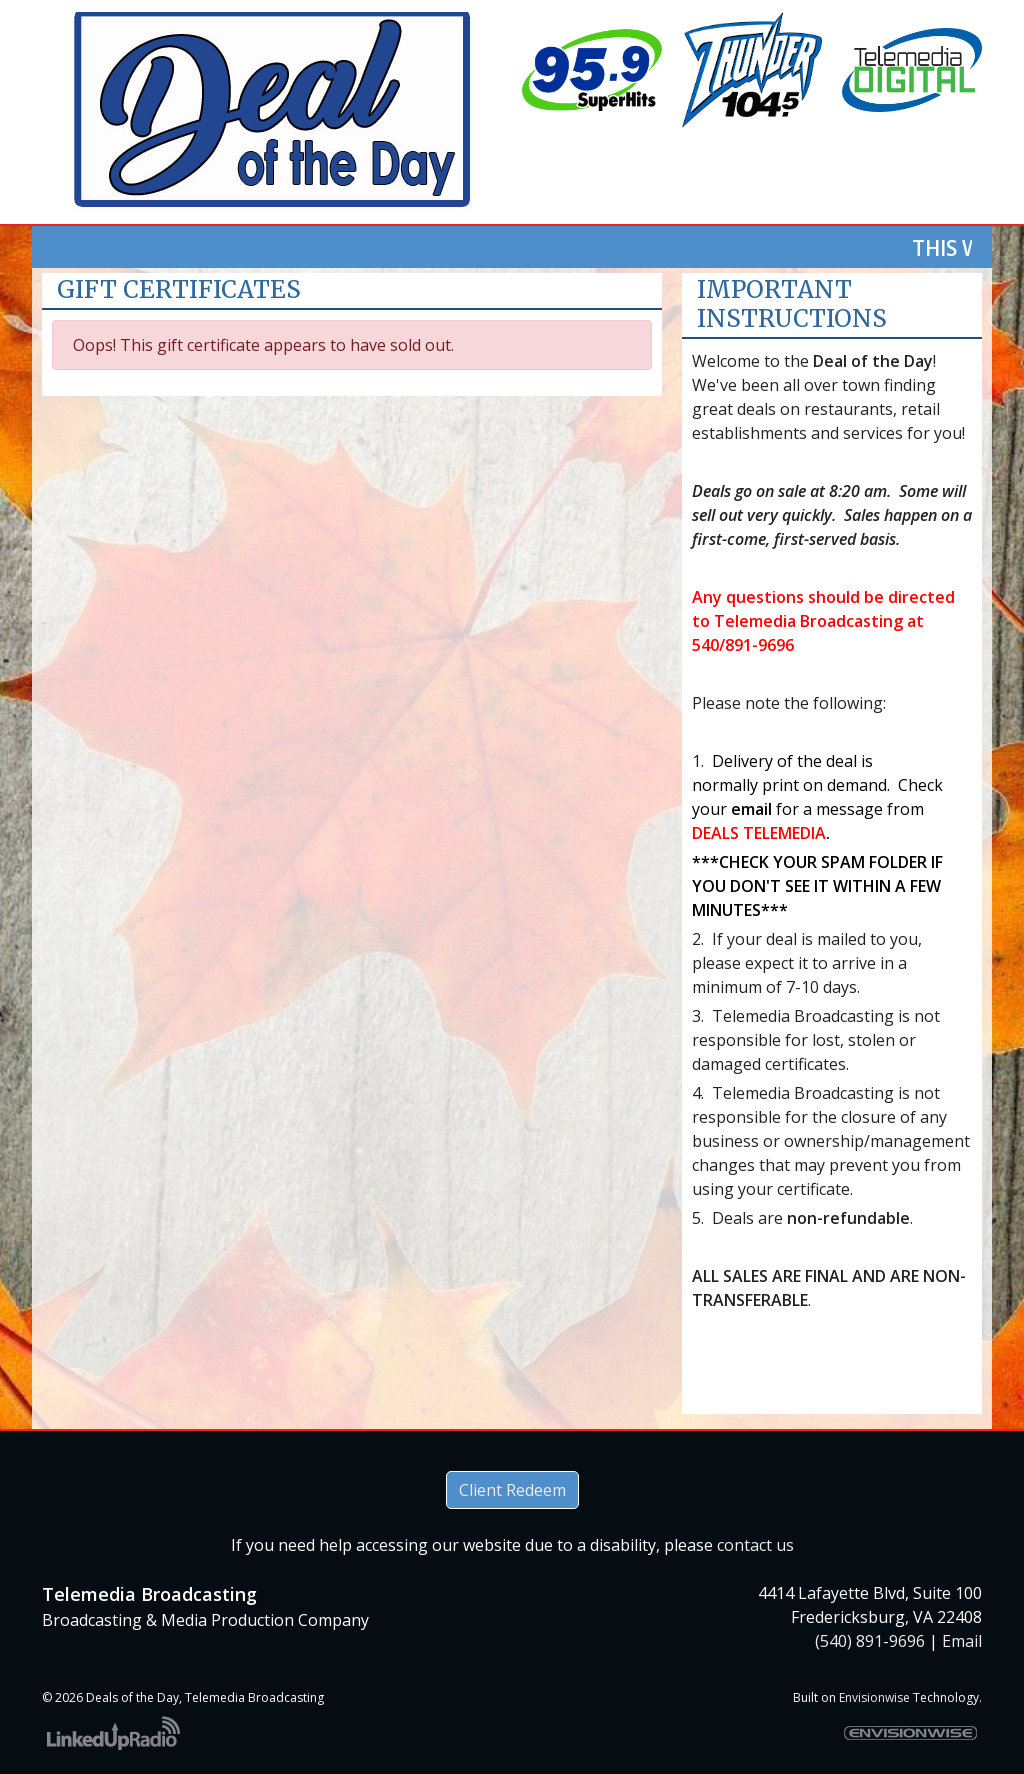 Image resolution: width=1024 pixels, height=1774 pixels. What do you see at coordinates (874, 1697) in the screenshot?
I see `Envisionwise` at bounding box center [874, 1697].